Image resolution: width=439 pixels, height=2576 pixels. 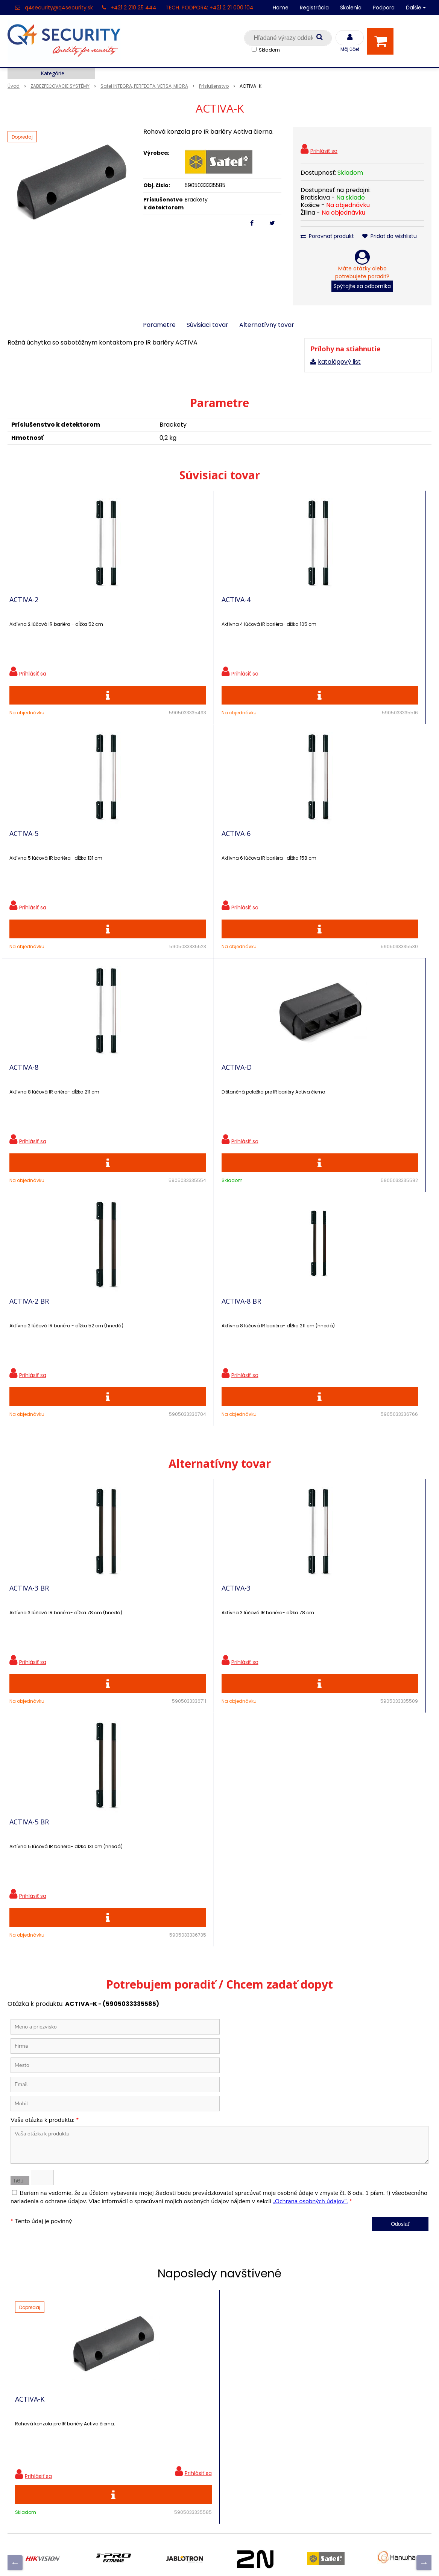 What do you see at coordinates (59, 7) in the screenshot?
I see `q4security@q4security.sk` at bounding box center [59, 7].